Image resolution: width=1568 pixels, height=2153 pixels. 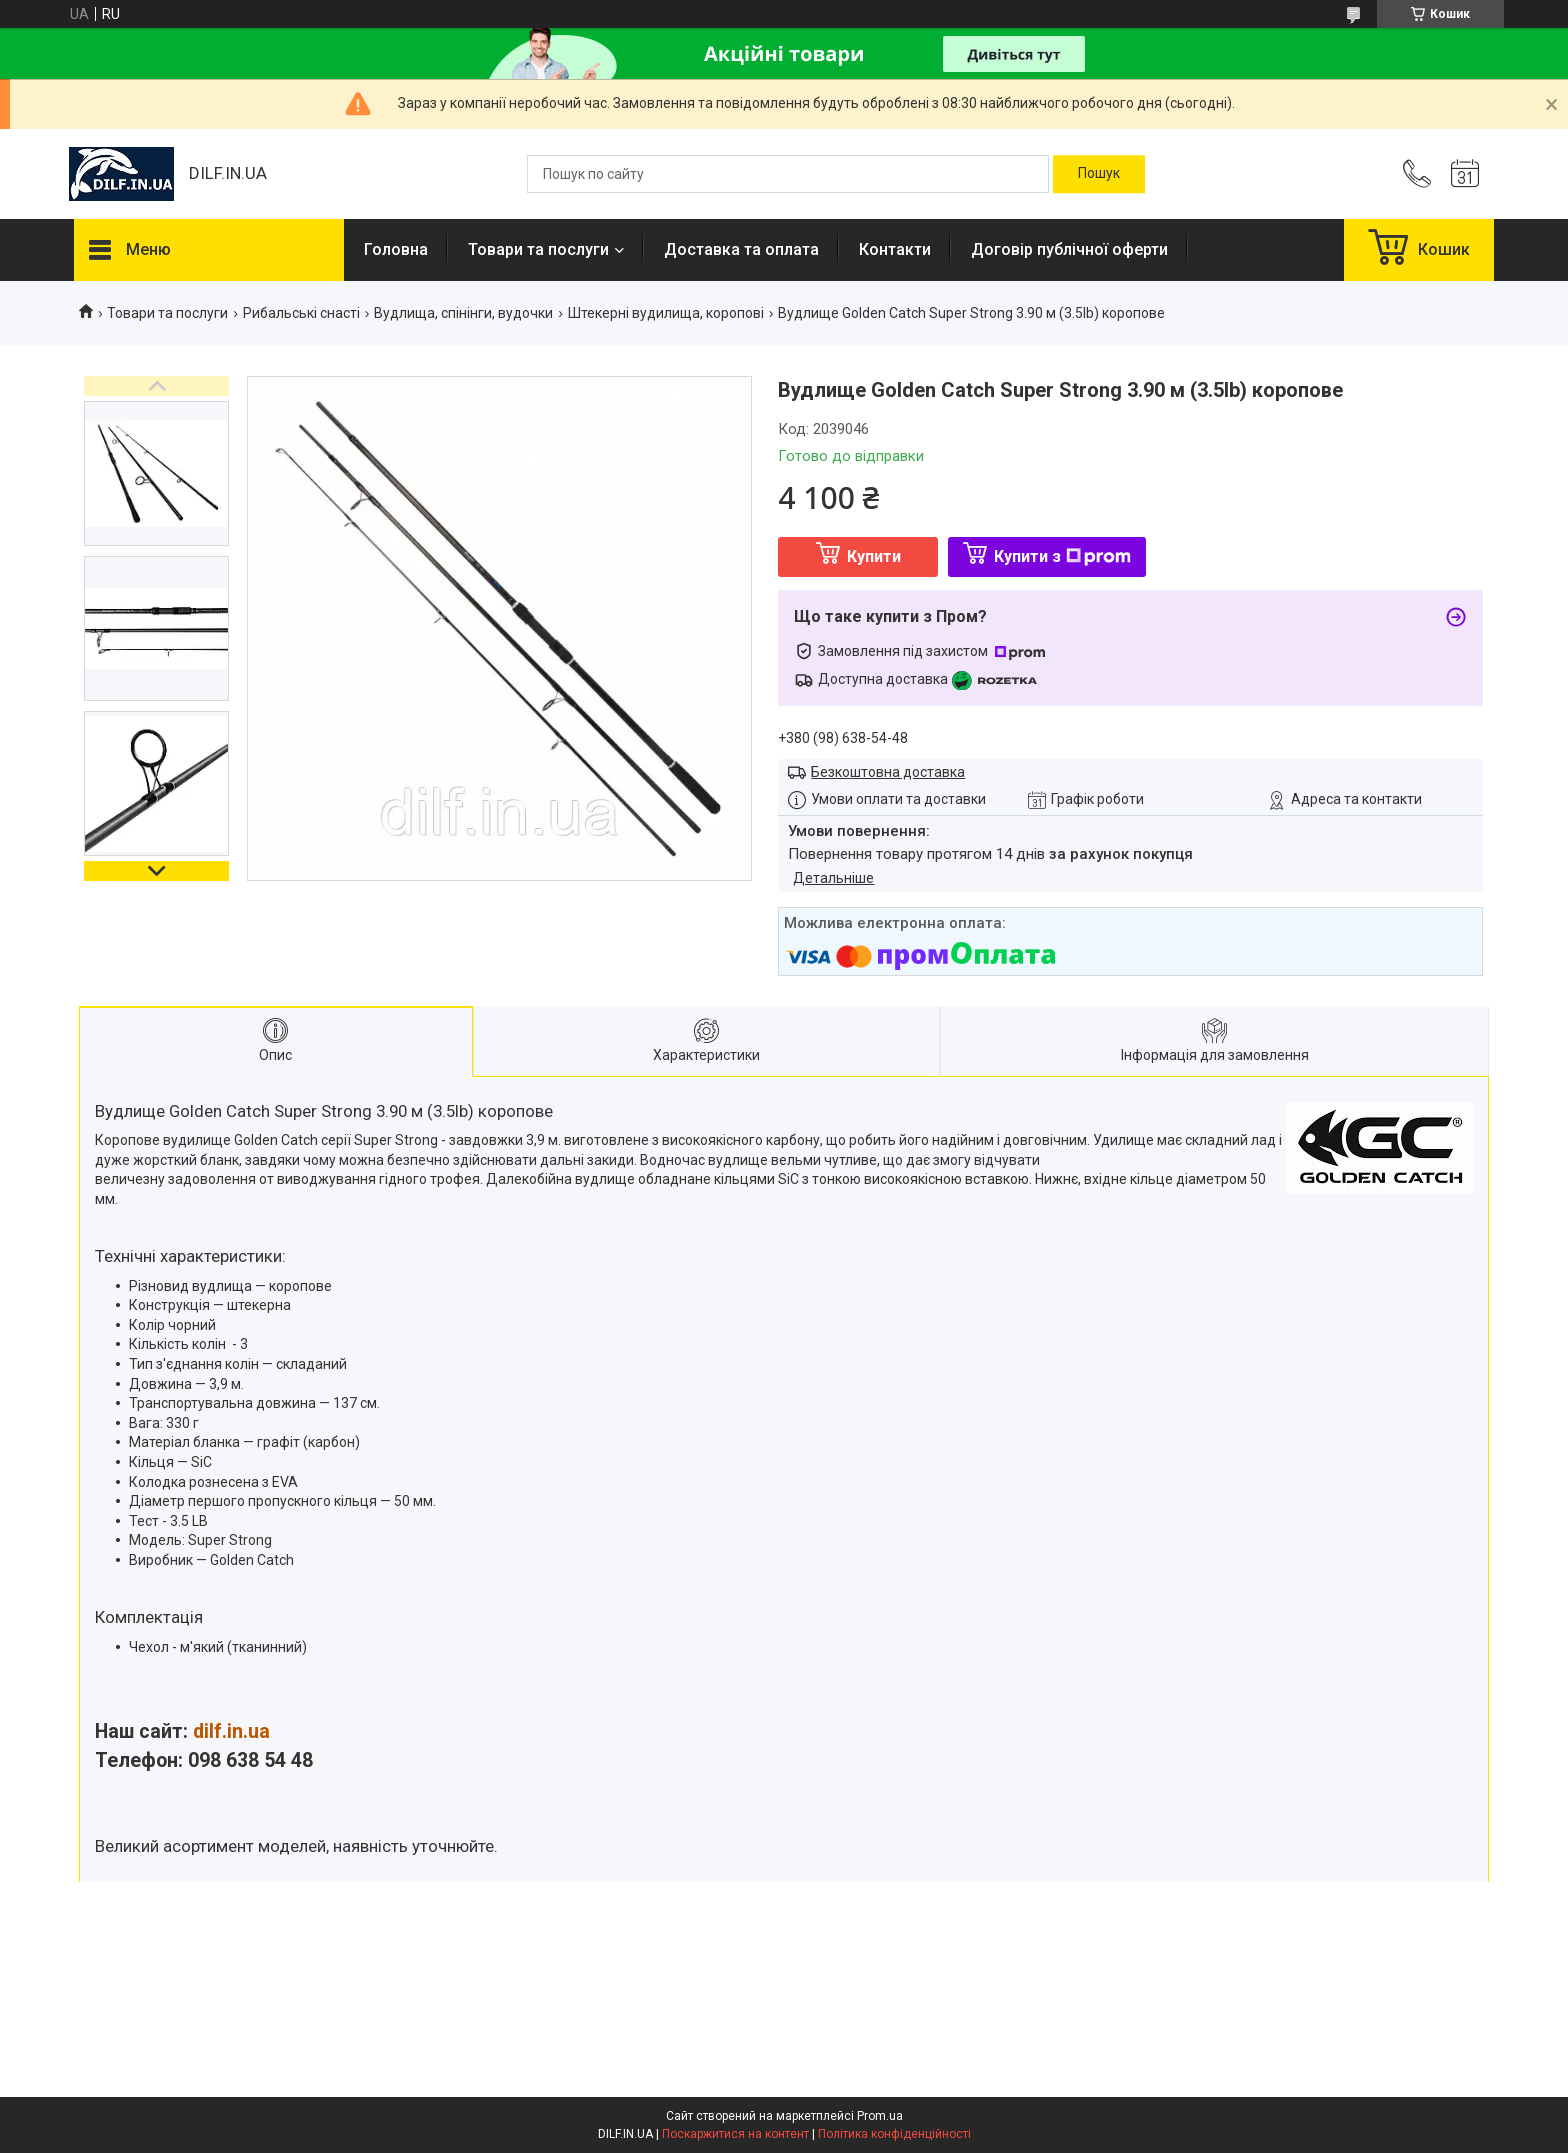 What do you see at coordinates (463, 313) in the screenshot?
I see `Вудлища, спінінги, вудочки` at bounding box center [463, 313].